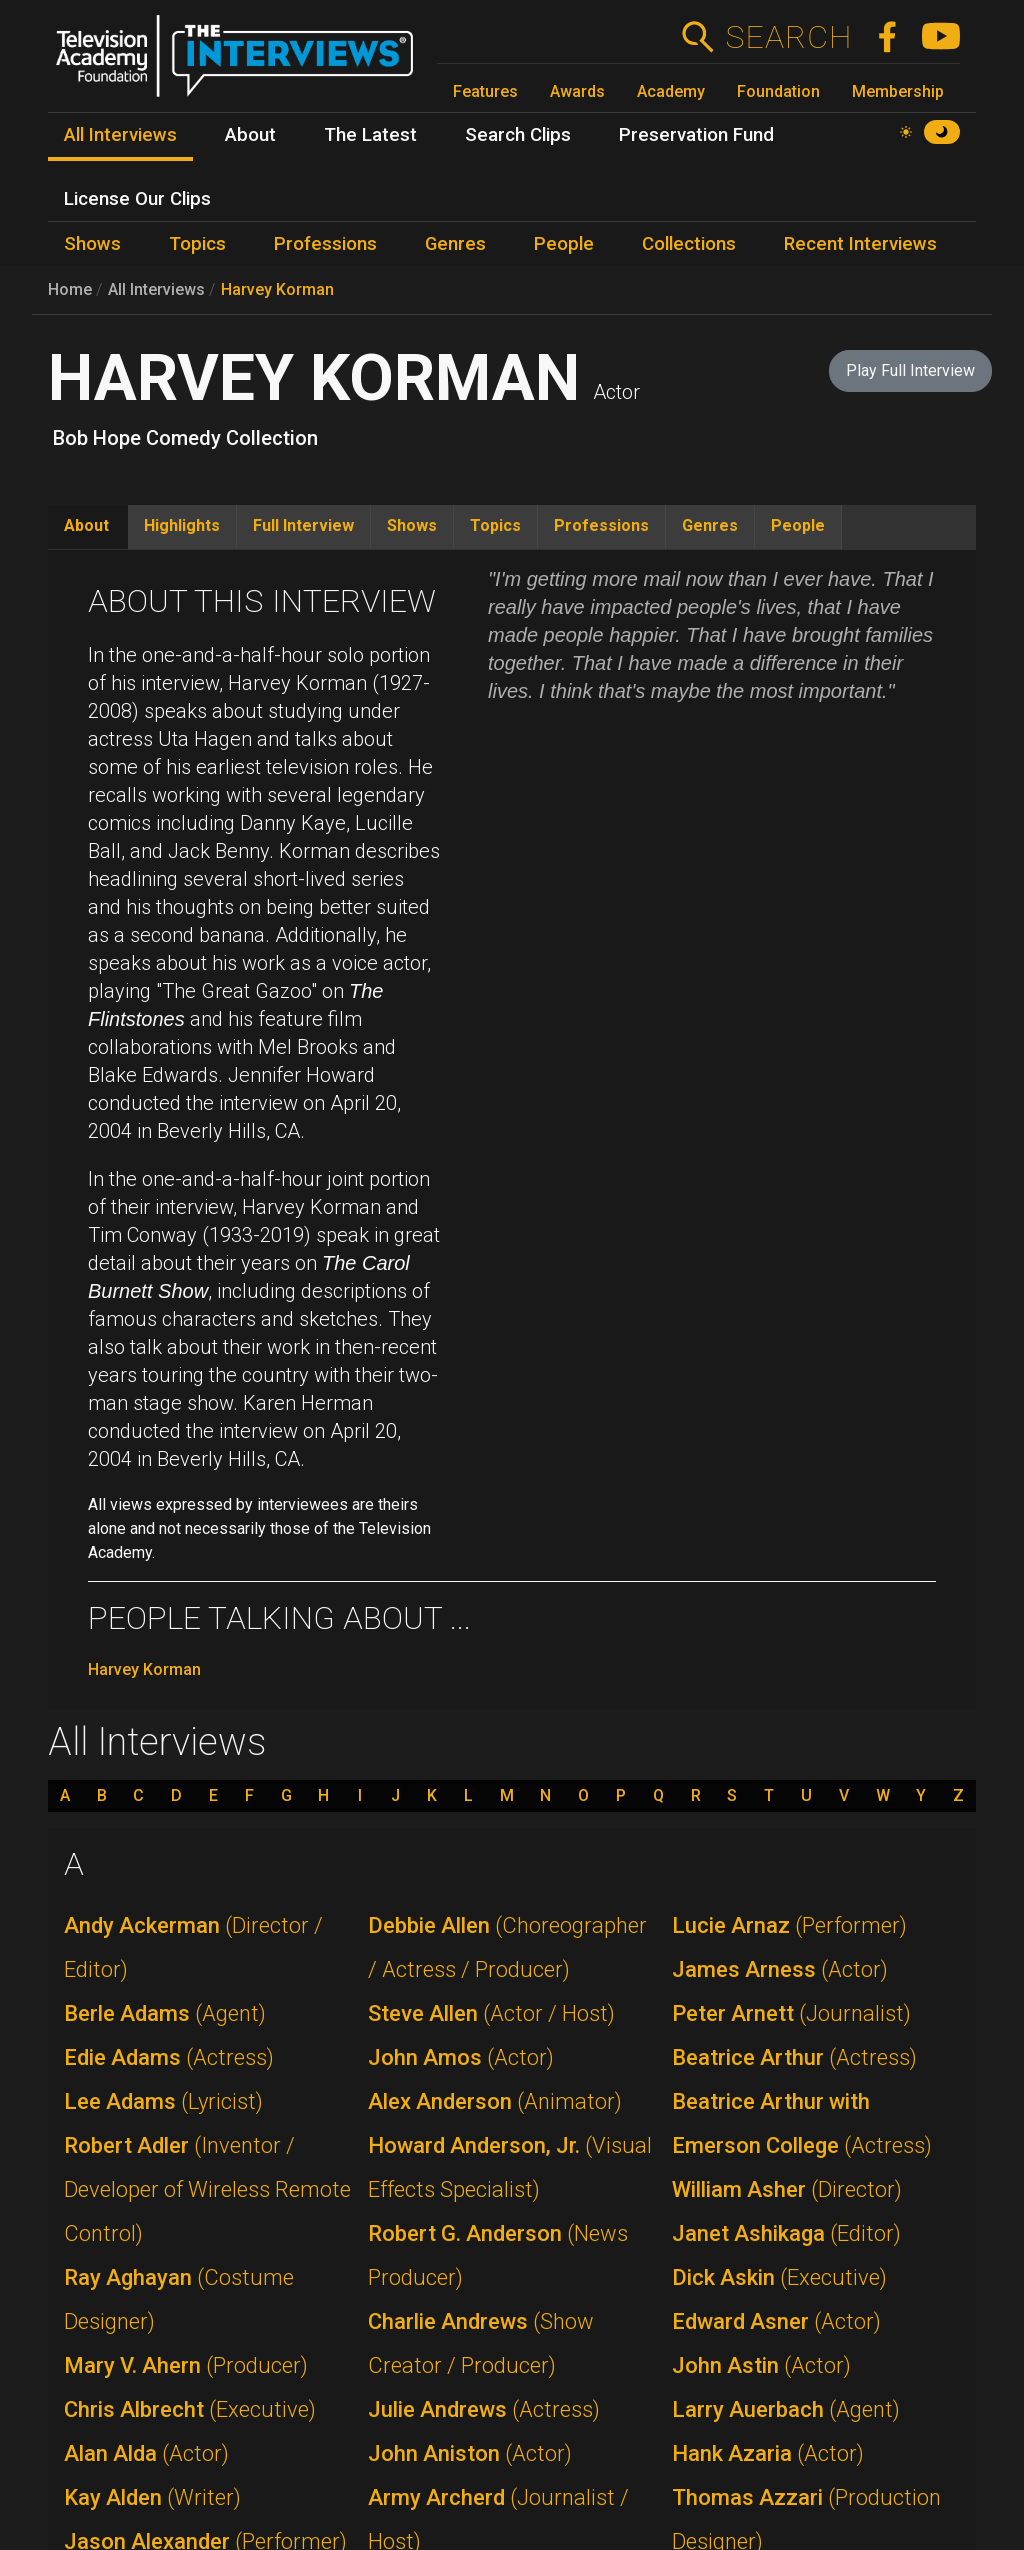  Describe the element at coordinates (152, 2497) in the screenshot. I see `Kay Alden` at that location.